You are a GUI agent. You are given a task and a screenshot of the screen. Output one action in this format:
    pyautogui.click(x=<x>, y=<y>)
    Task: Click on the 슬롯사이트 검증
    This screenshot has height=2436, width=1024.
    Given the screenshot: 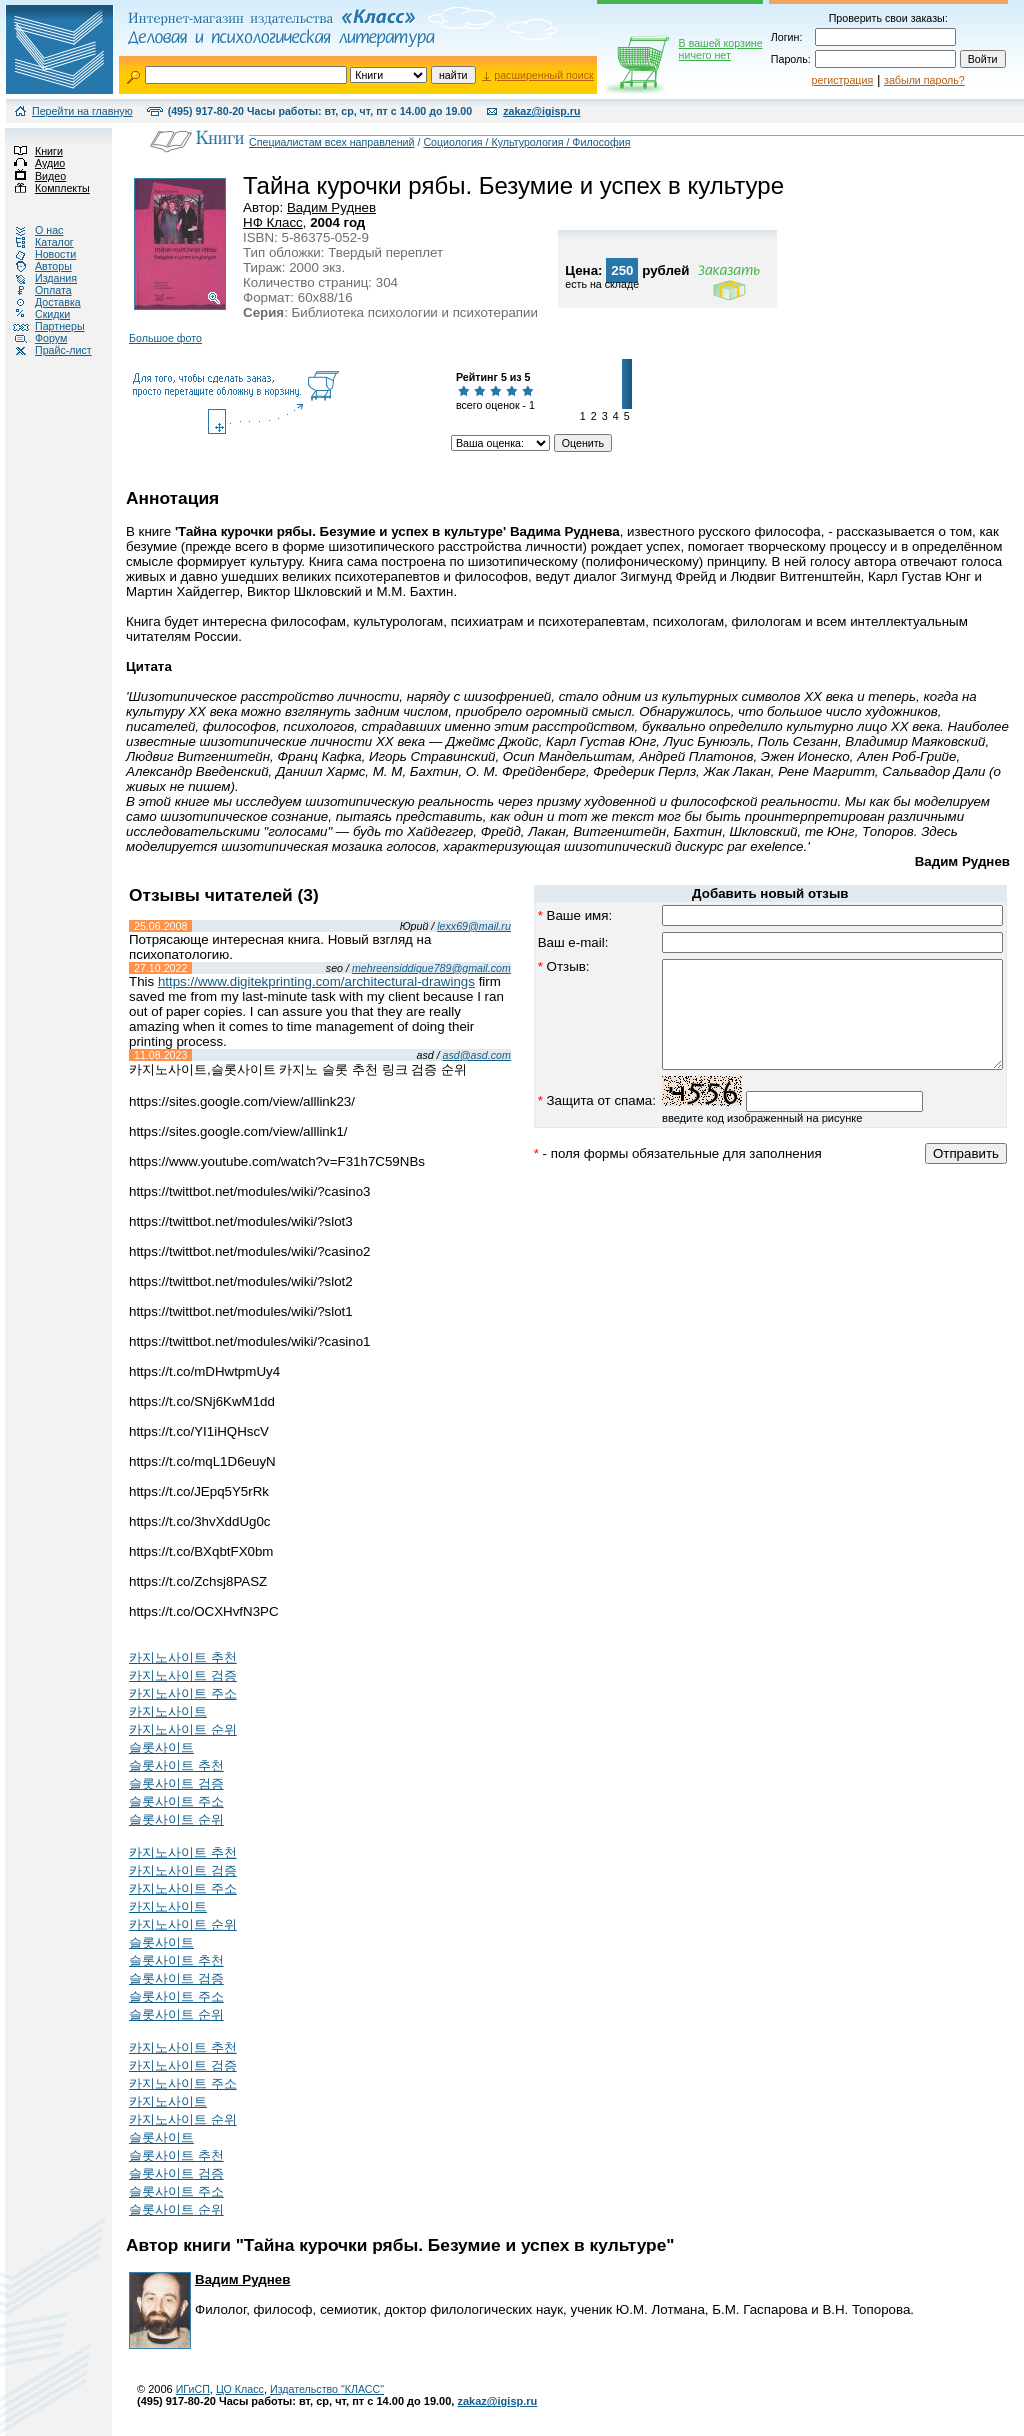 What is the action you would take?
    pyautogui.click(x=176, y=1783)
    